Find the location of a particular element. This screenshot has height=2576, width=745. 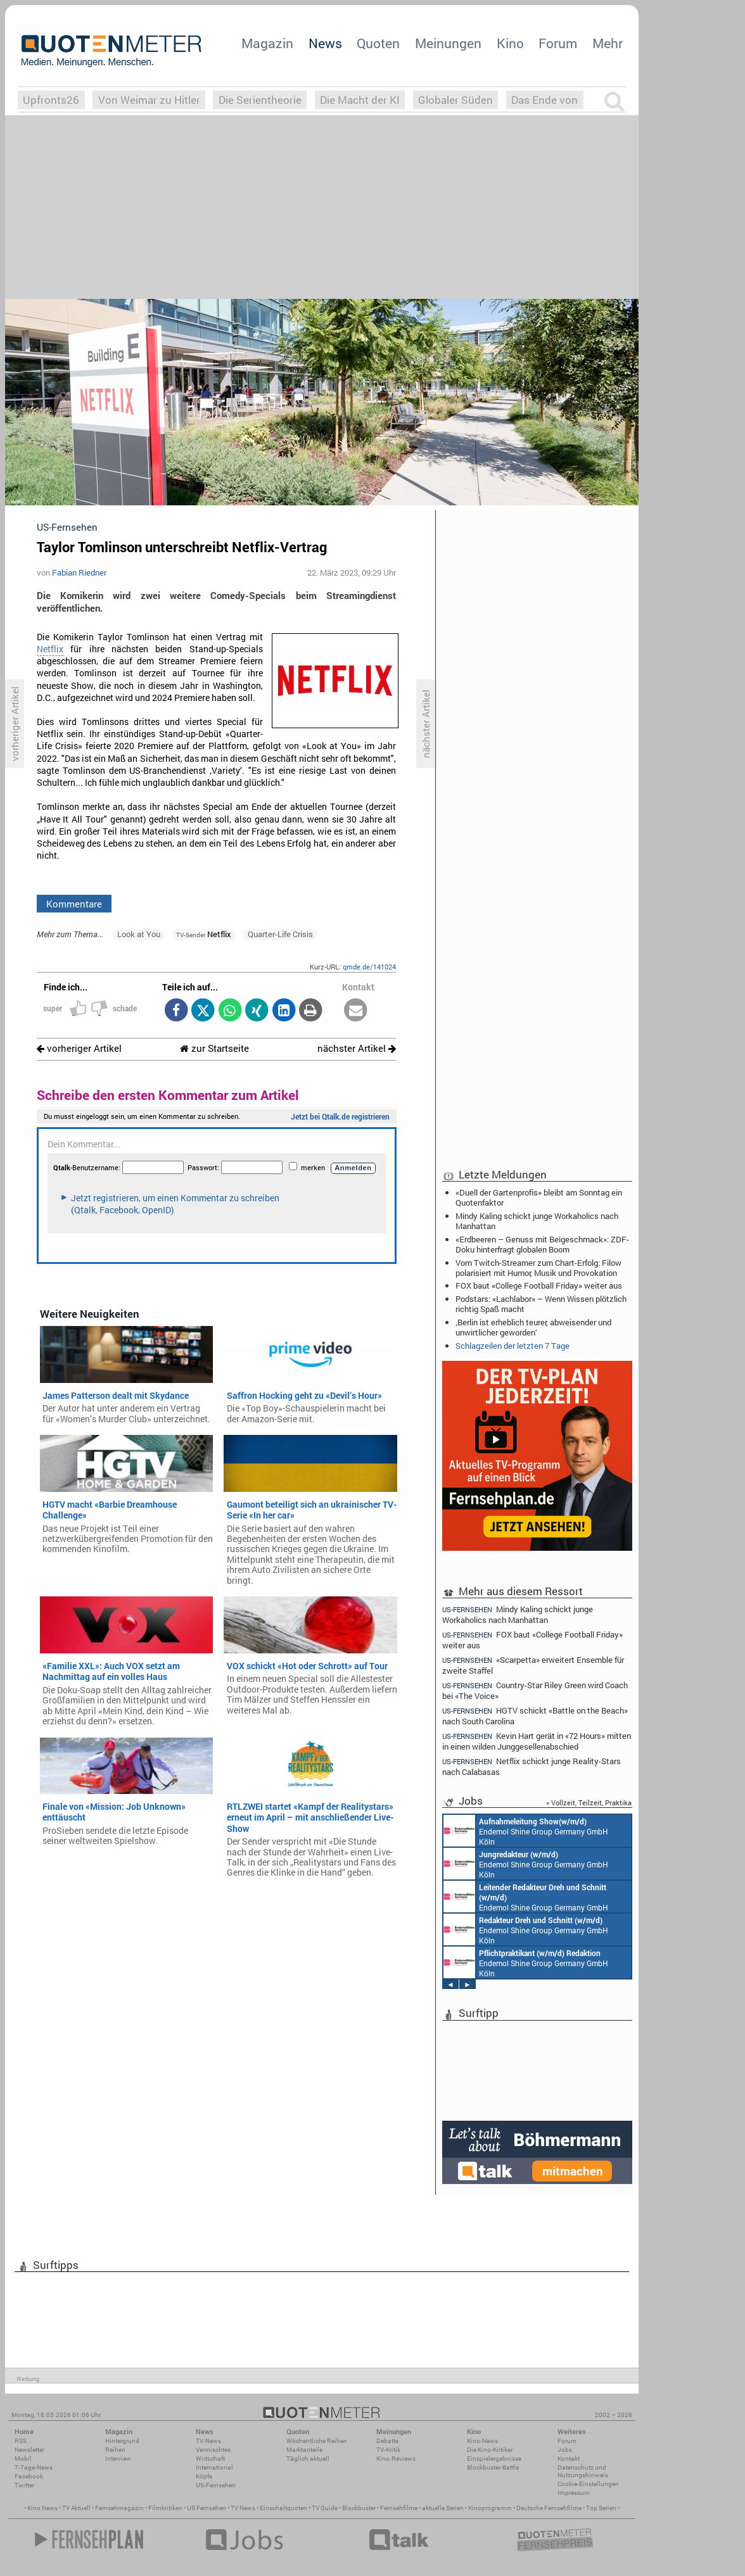

Globaler Süden is located at coordinates (455, 99).